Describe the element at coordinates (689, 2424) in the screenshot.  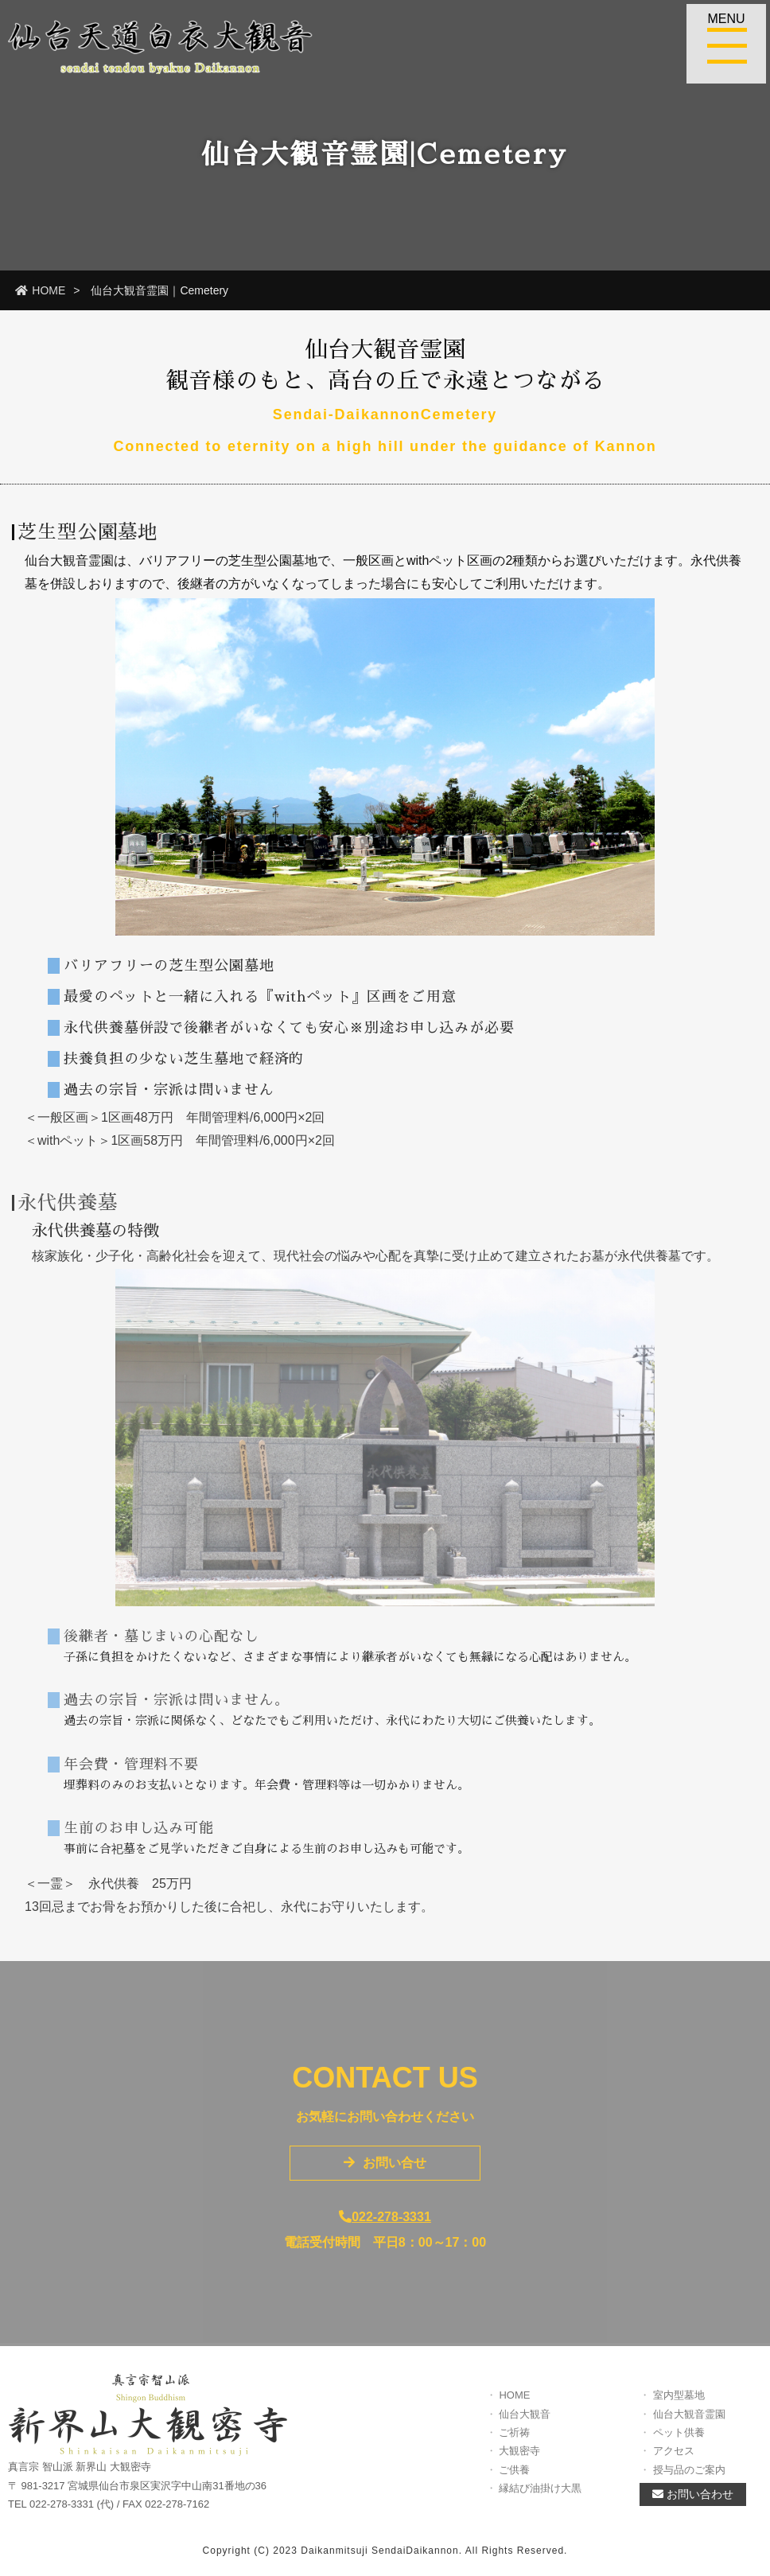
I see `仙台大観音霊園` at that location.